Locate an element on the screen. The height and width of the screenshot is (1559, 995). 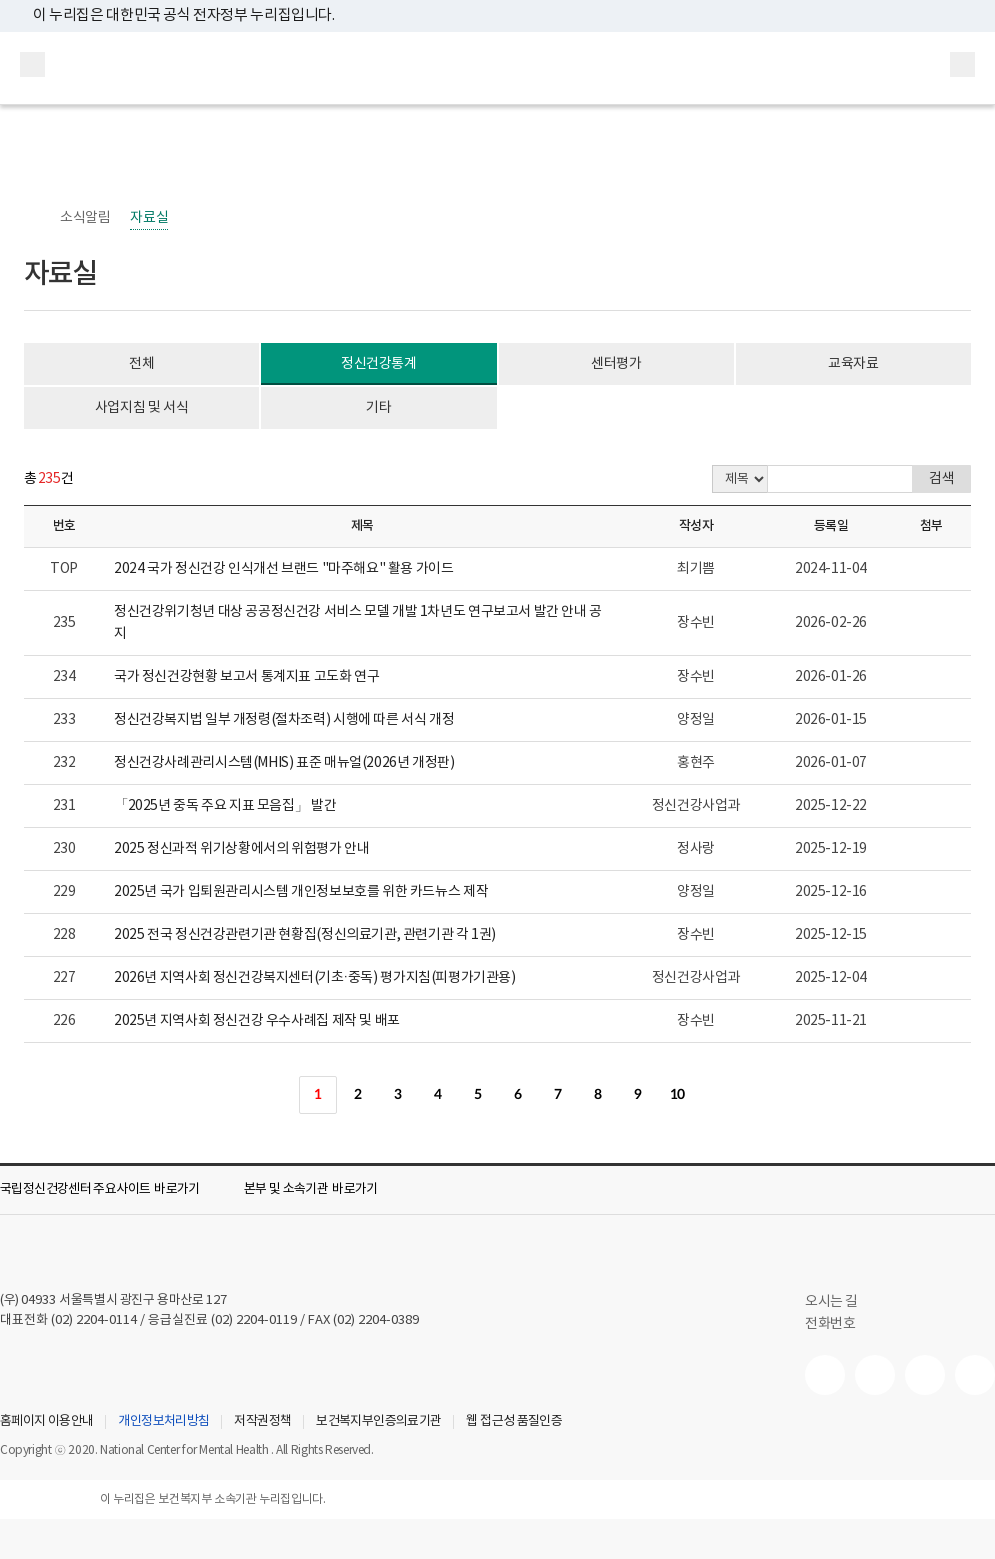
보건복지부인증의료기관 is located at coordinates (378, 1422).